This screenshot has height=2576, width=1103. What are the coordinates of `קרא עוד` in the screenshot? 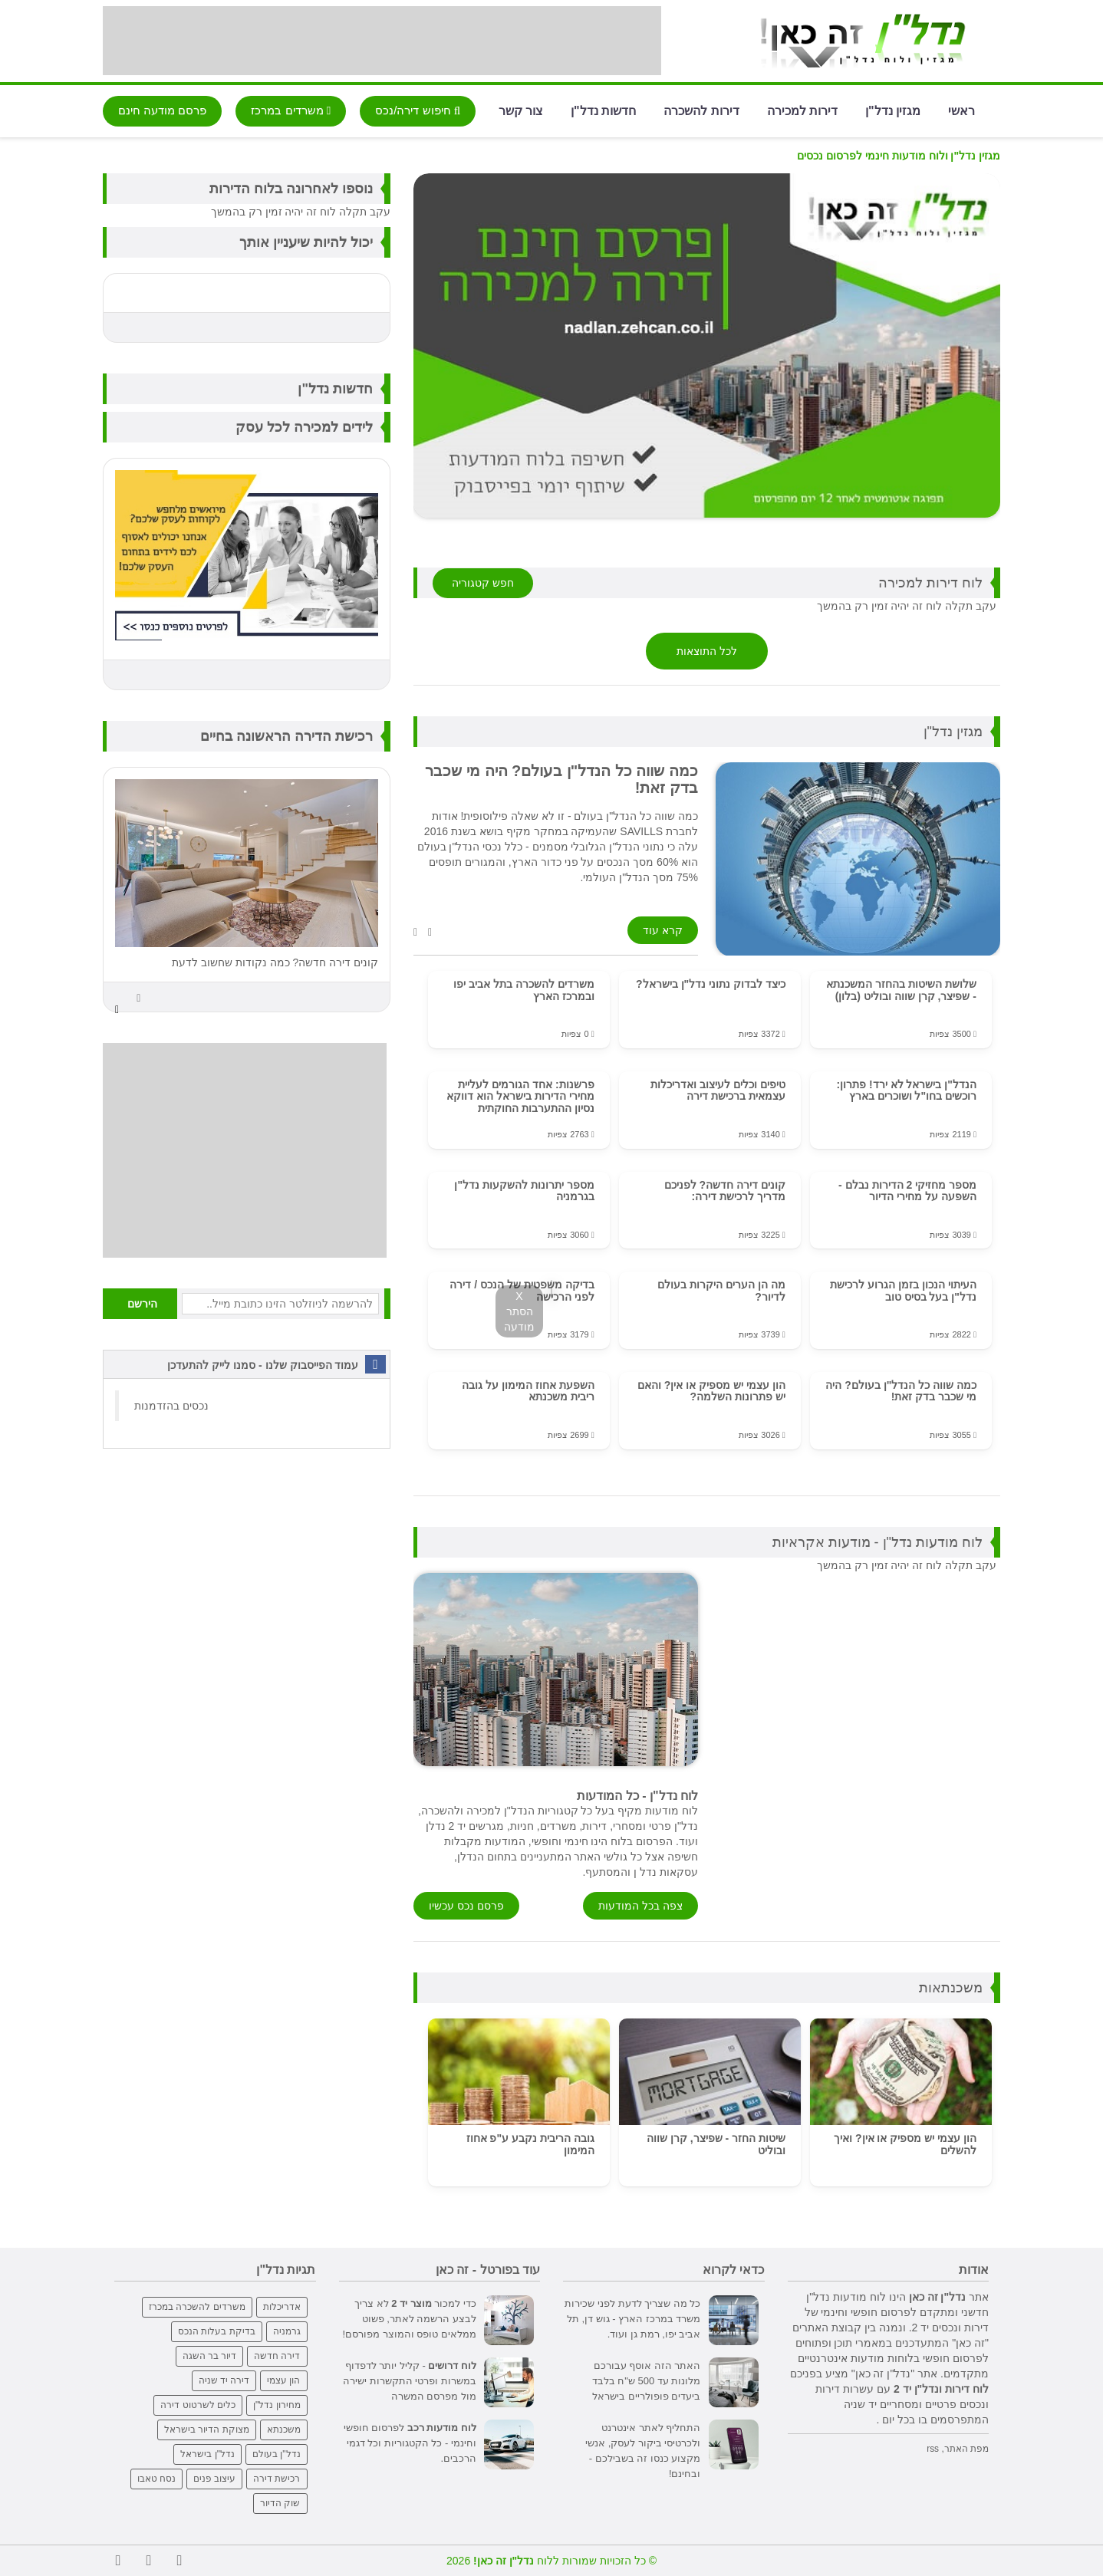 It's located at (663, 930).